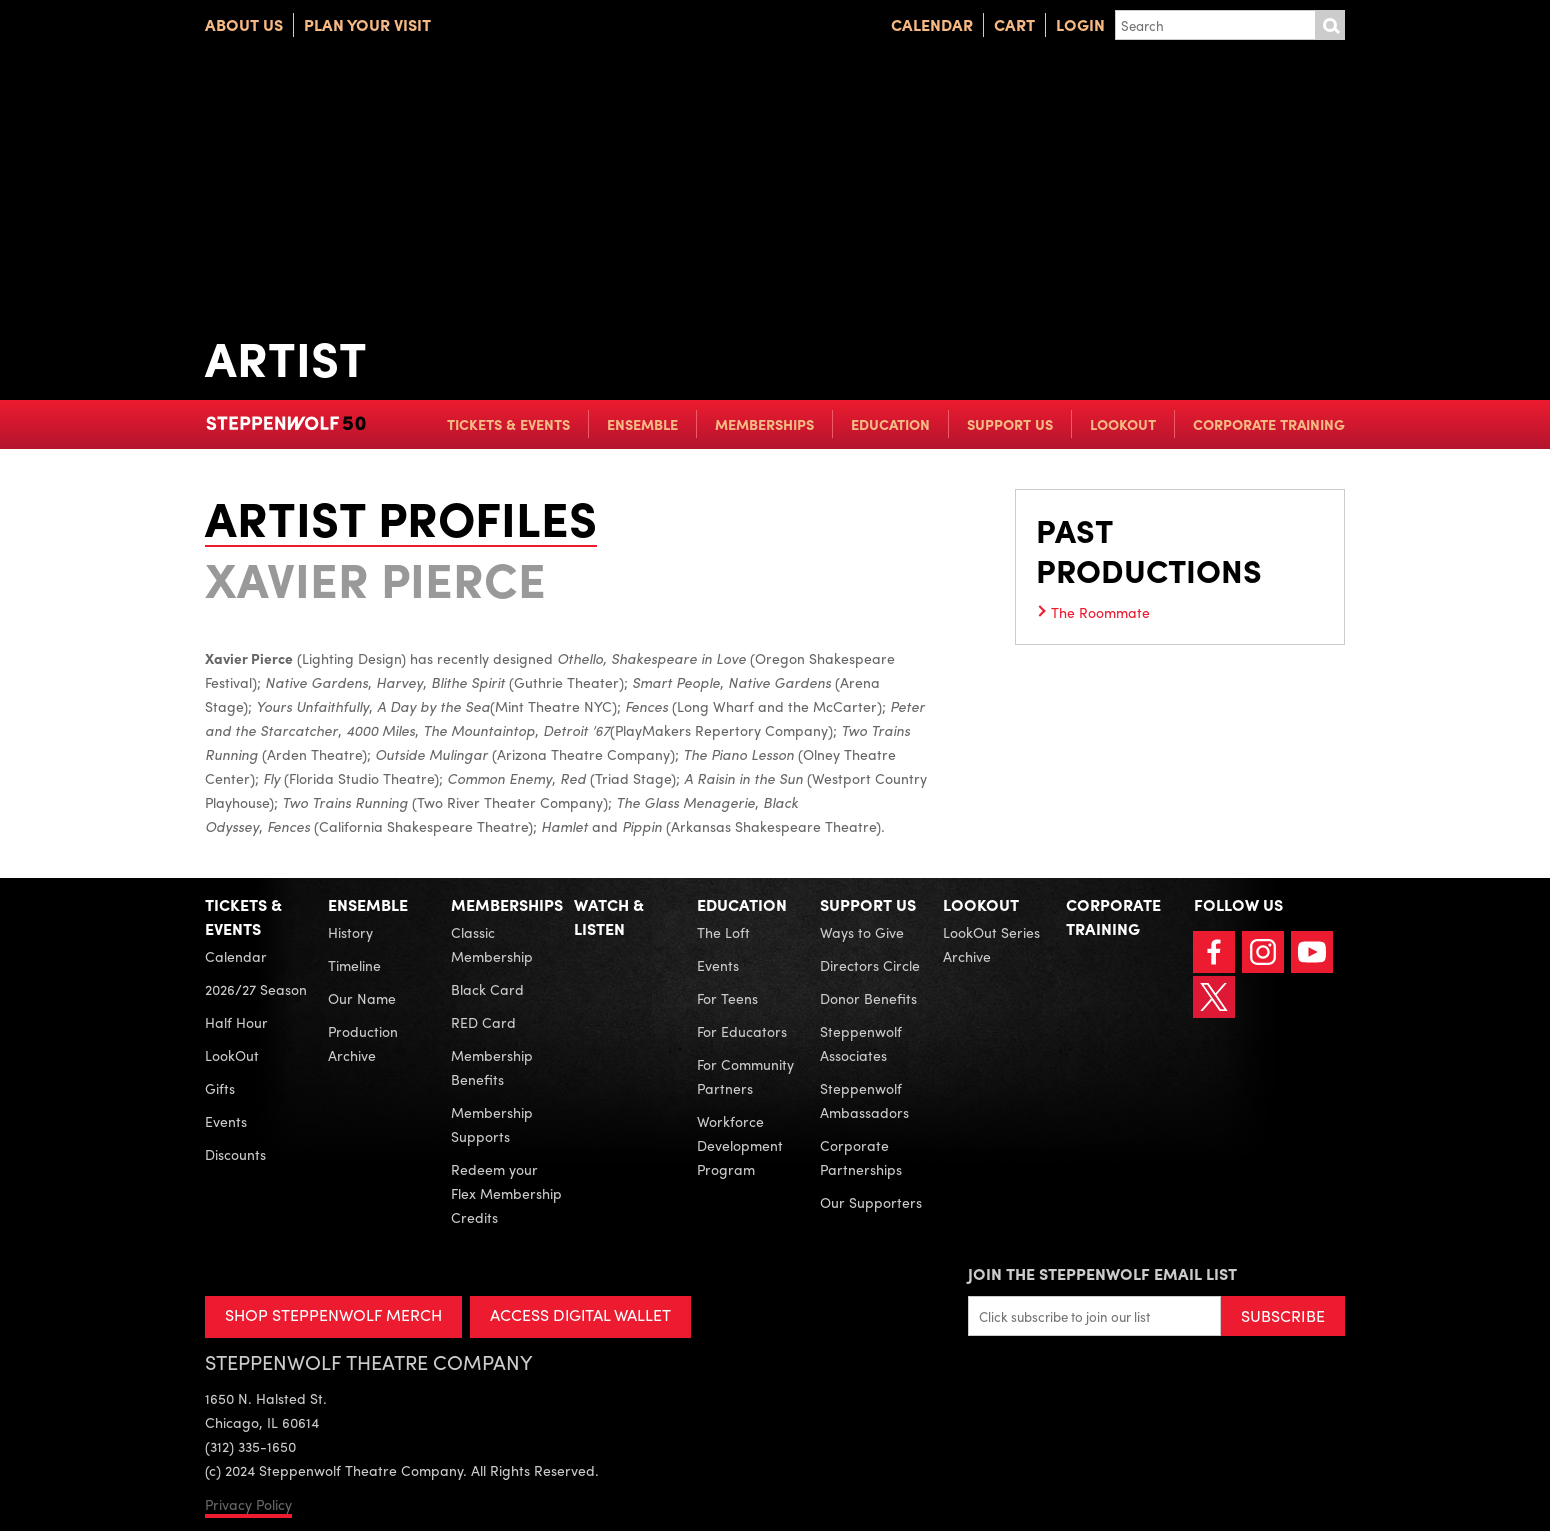  What do you see at coordinates (354, 965) in the screenshot?
I see `Timeline` at bounding box center [354, 965].